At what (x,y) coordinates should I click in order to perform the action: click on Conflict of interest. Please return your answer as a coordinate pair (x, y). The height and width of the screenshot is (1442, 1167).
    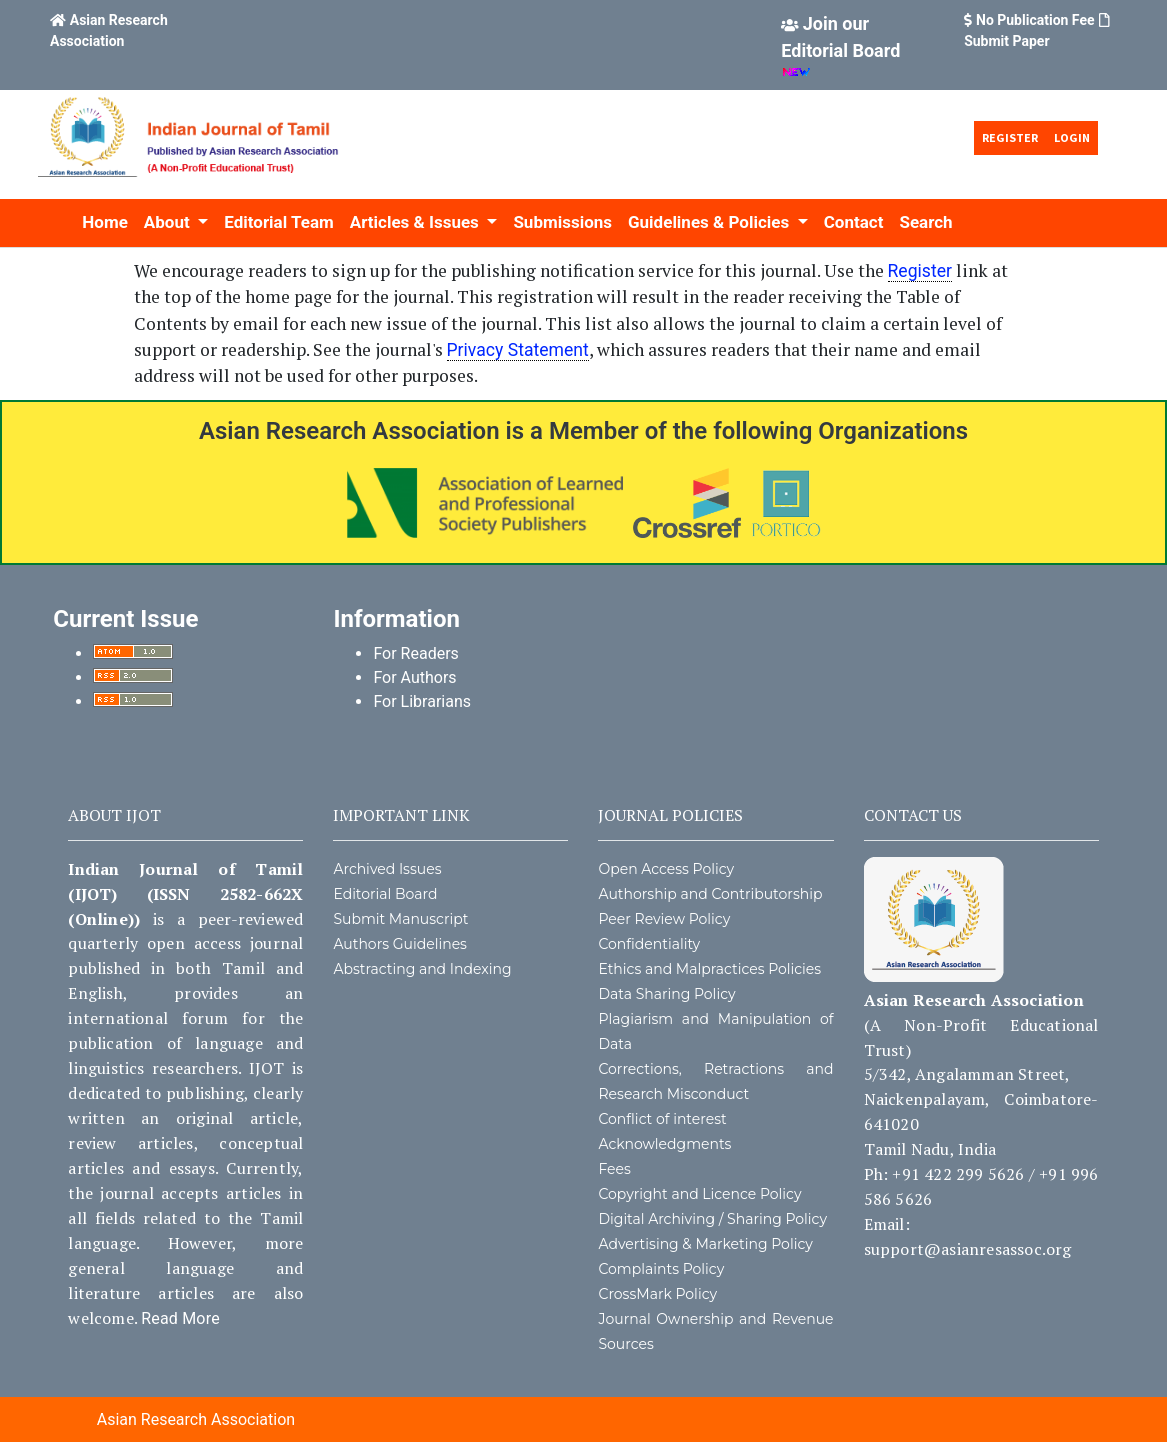
    Looking at the image, I should click on (662, 1119).